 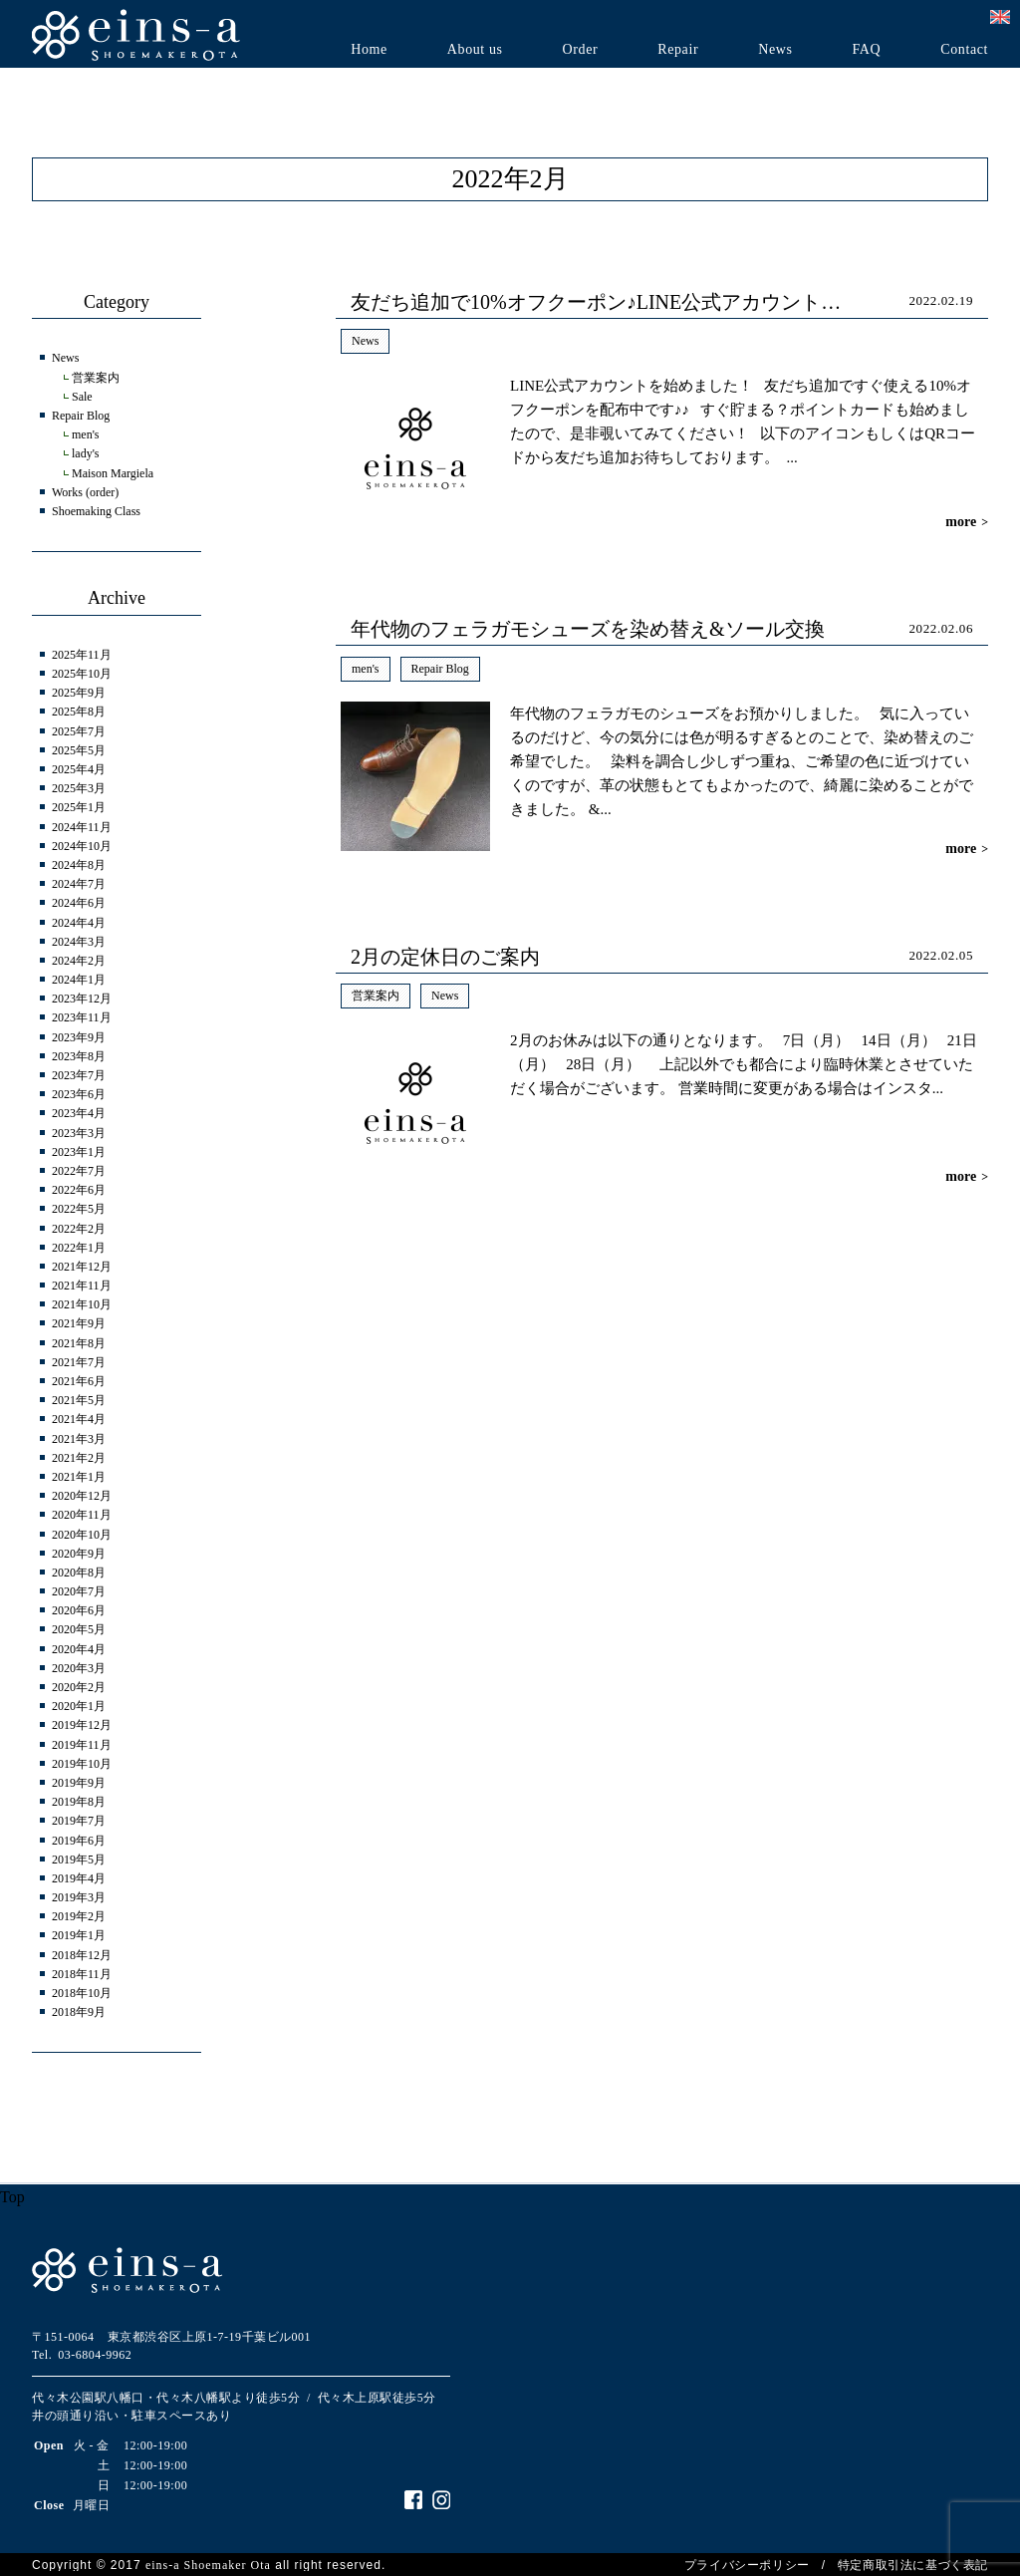 I want to click on 友だち追加で10%オフクーポン♪LINE公式アカウント…, so click(x=596, y=302).